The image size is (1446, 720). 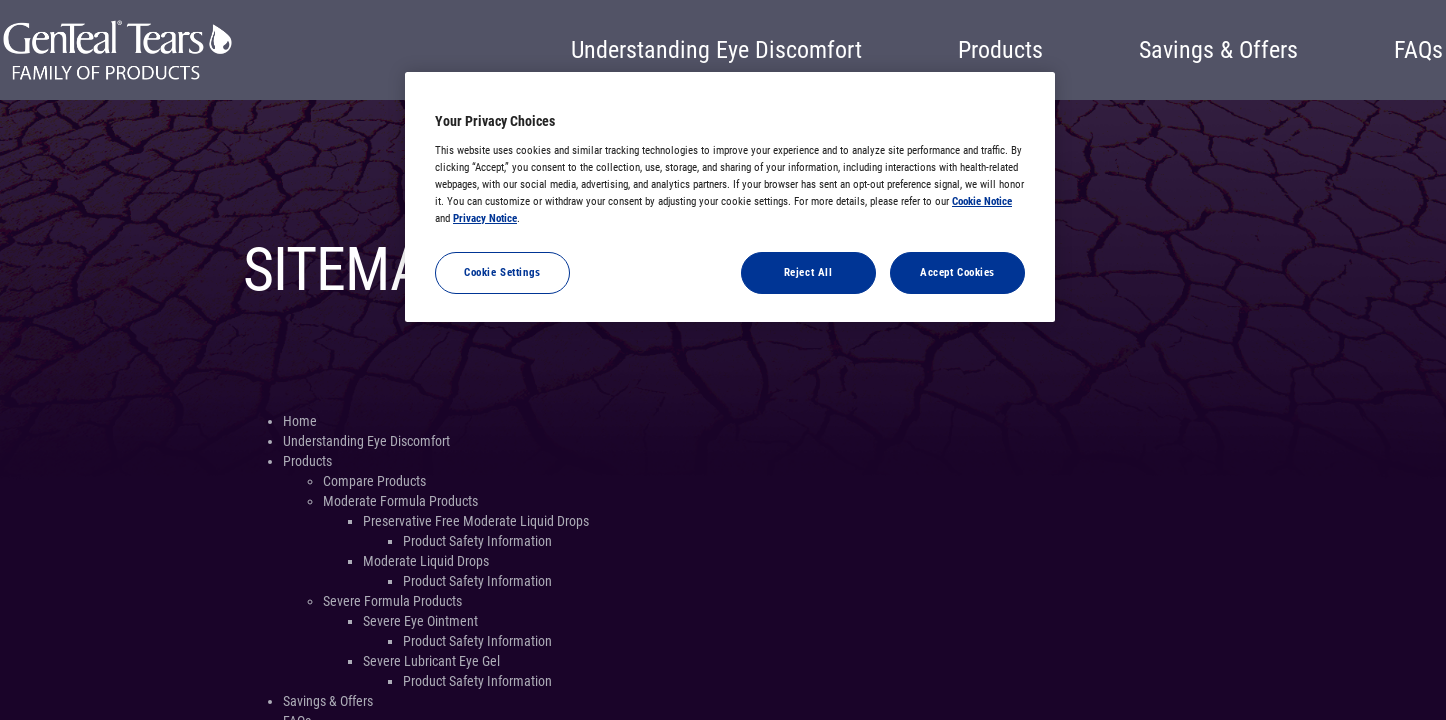 I want to click on Cookie Settings [Cookie Settings, Opens the preference center dialog], so click(x=502, y=272).